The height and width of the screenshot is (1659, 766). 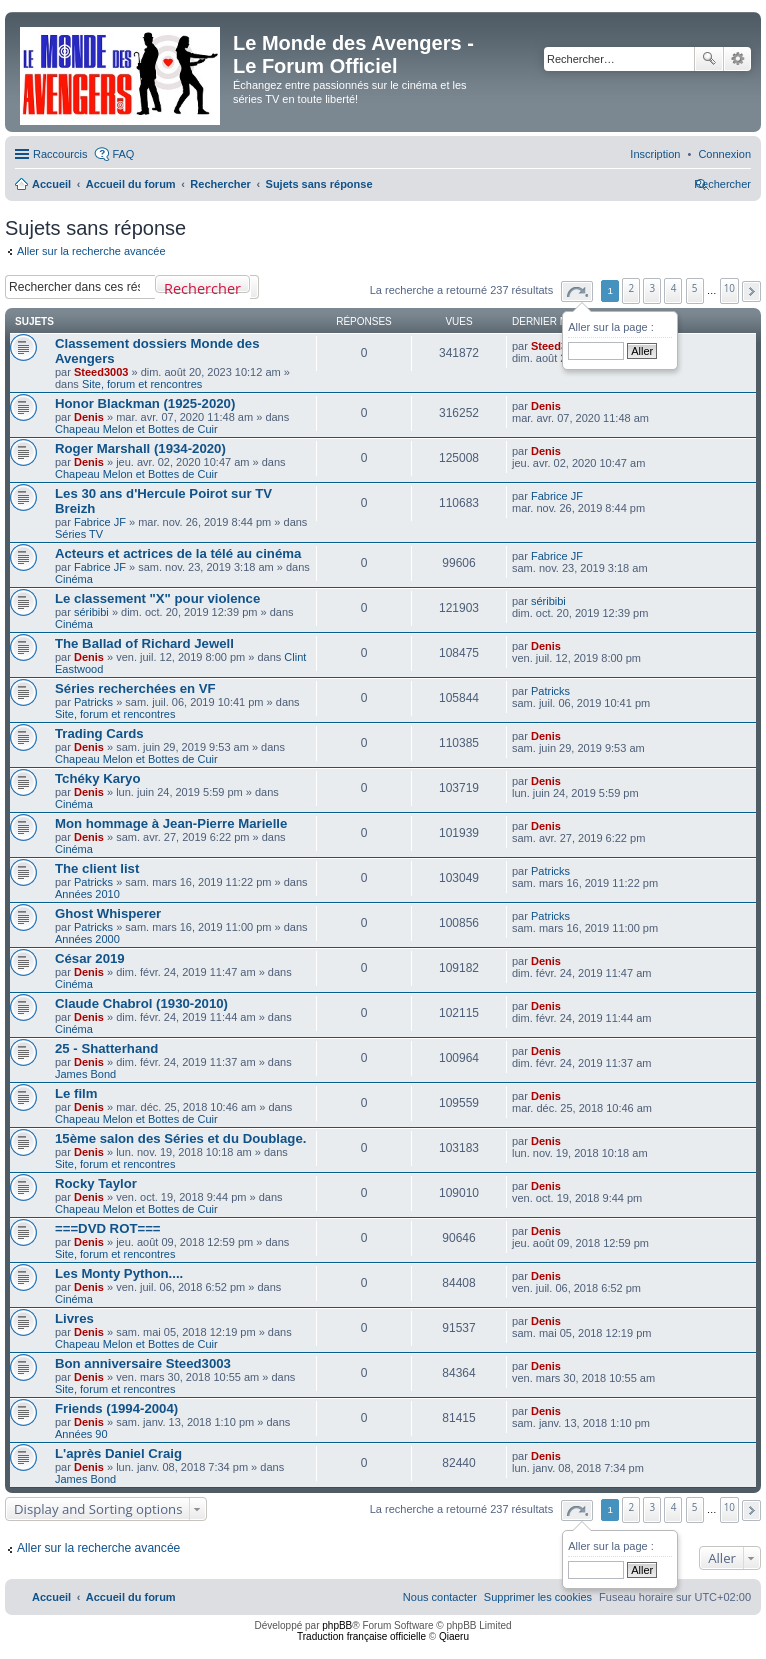 I want to click on Séries recherchées en VF, so click(x=135, y=688).